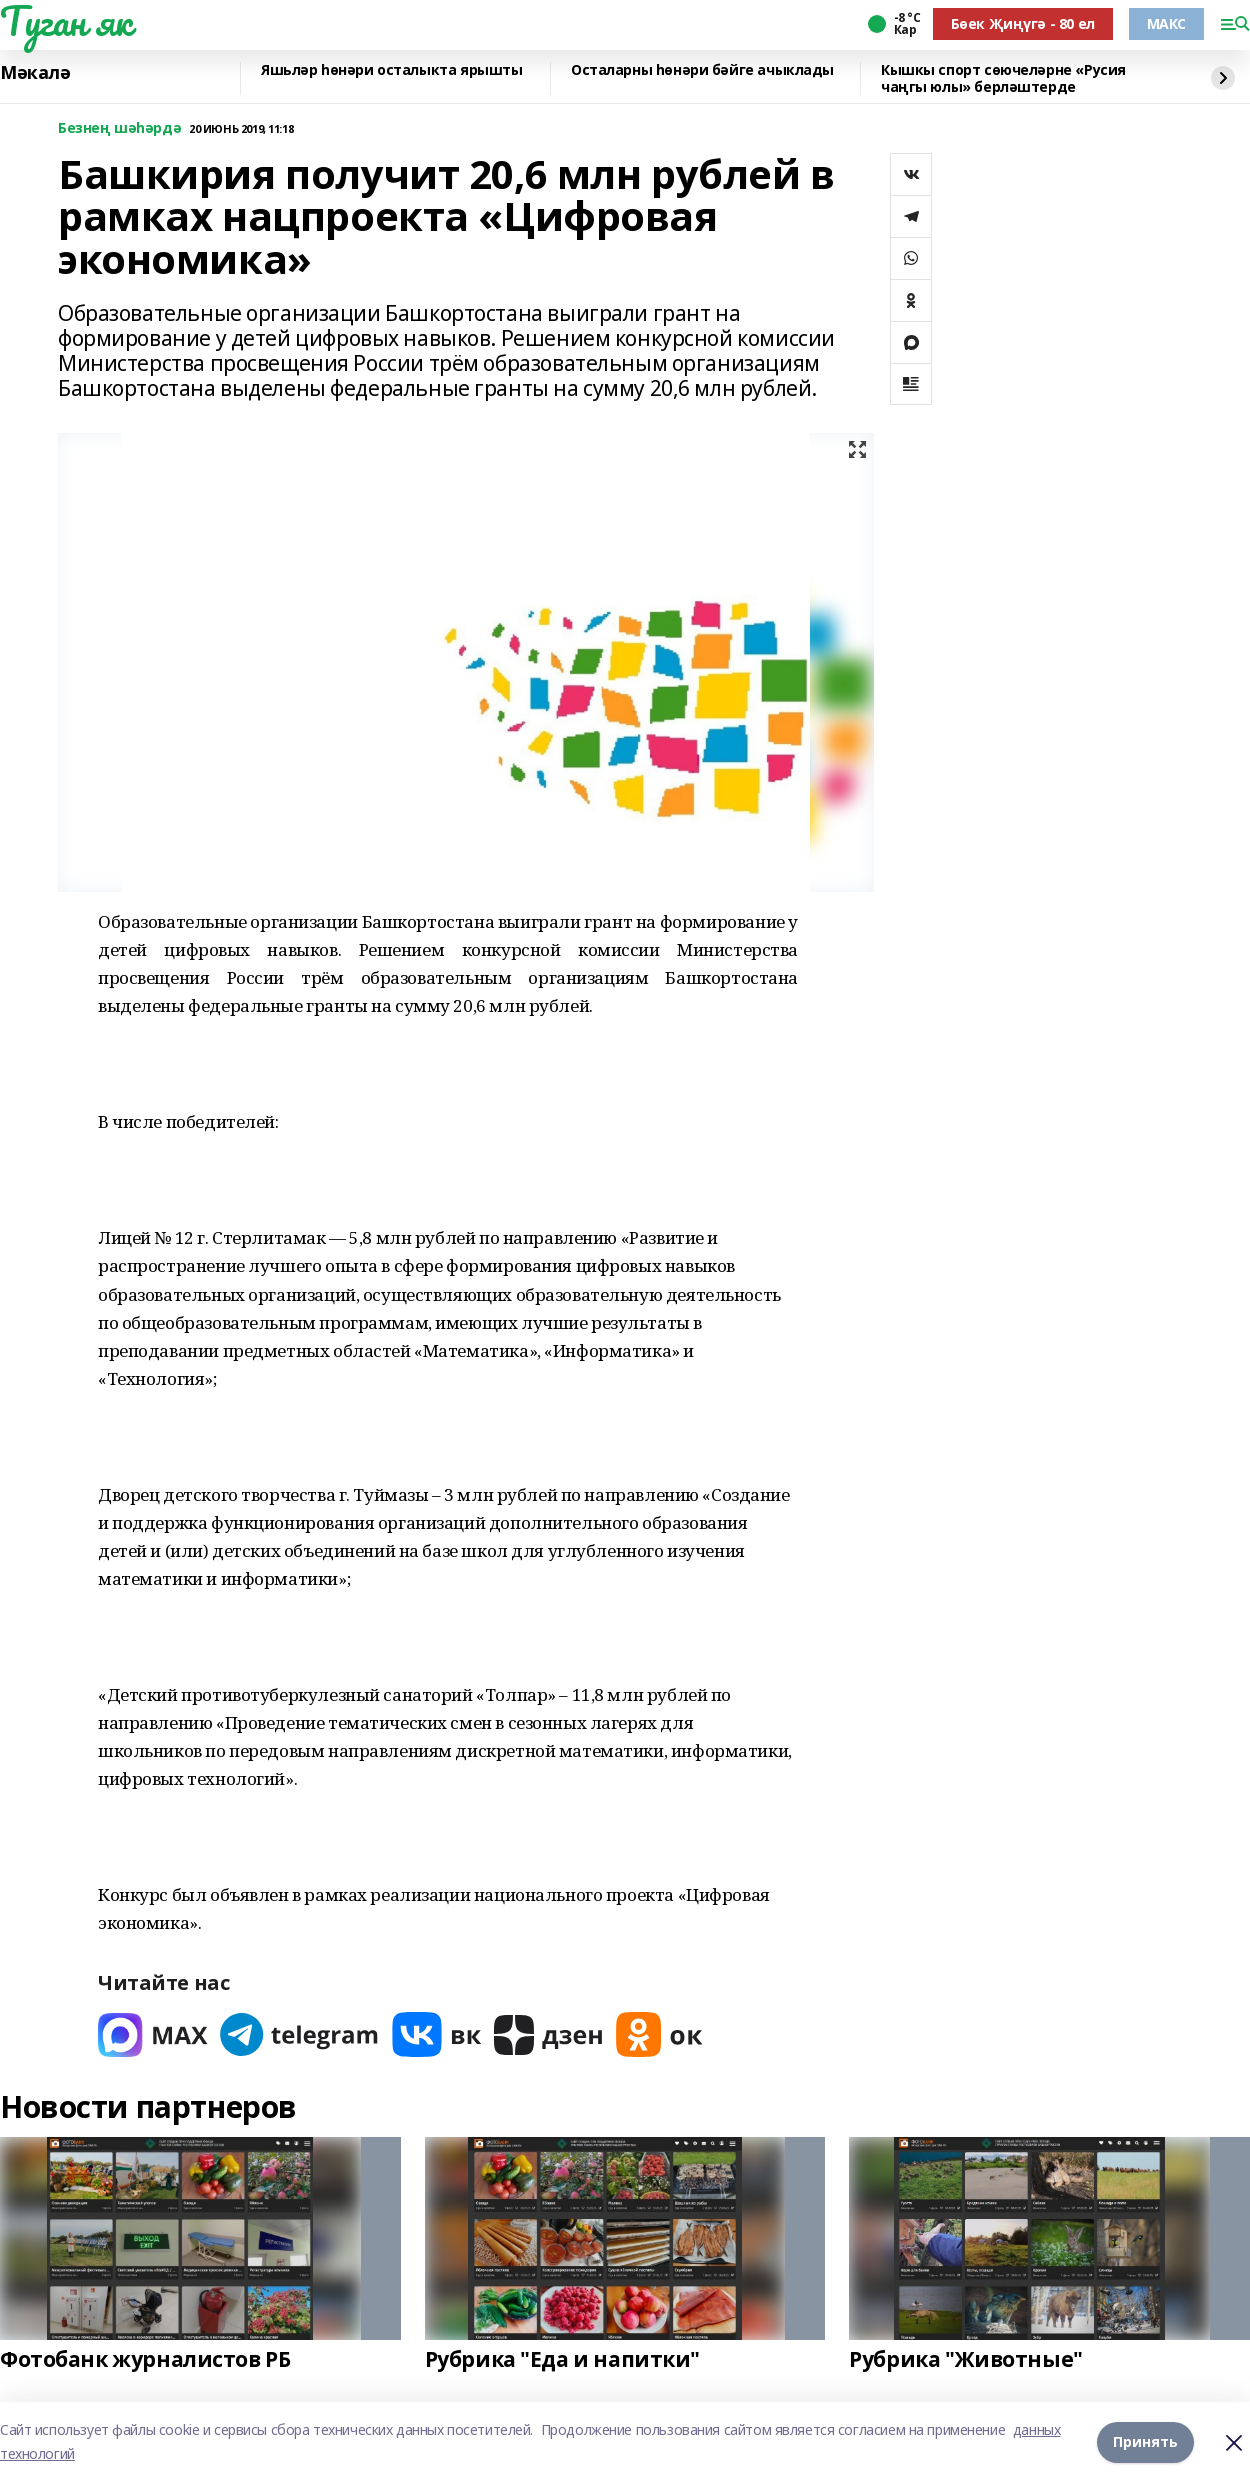 Image resolution: width=1250 pixels, height=2482 pixels. Describe the element at coordinates (35, 73) in the screenshot. I see `Мәкалә` at that location.